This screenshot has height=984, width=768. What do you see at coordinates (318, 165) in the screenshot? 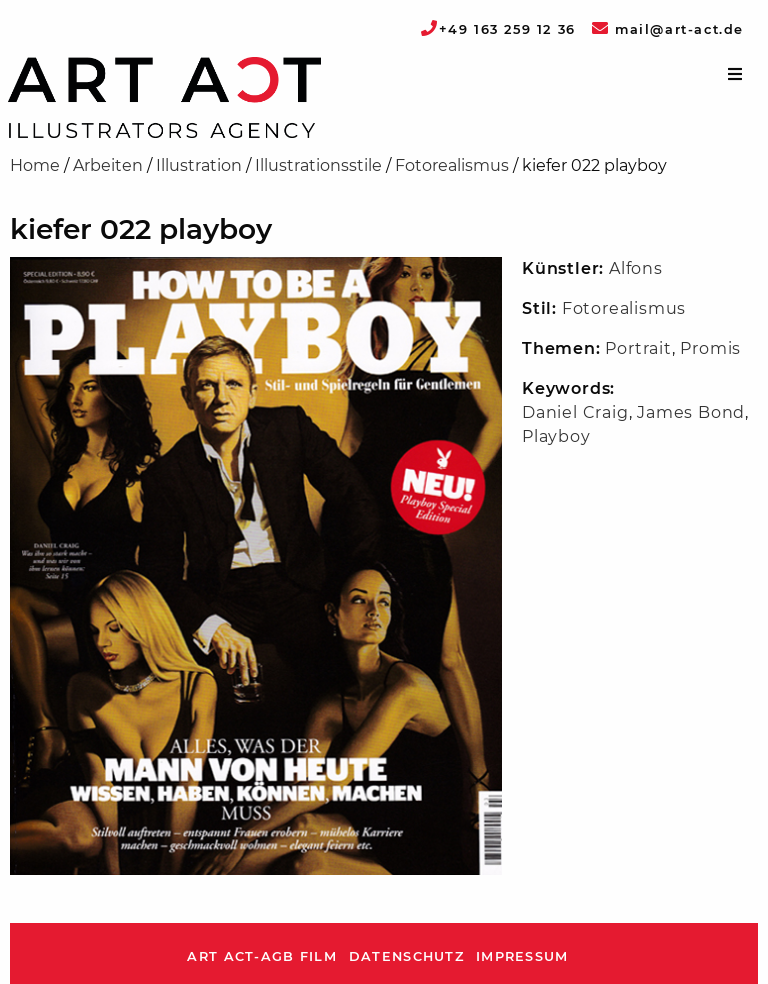
I see `Illustrationsstile` at bounding box center [318, 165].